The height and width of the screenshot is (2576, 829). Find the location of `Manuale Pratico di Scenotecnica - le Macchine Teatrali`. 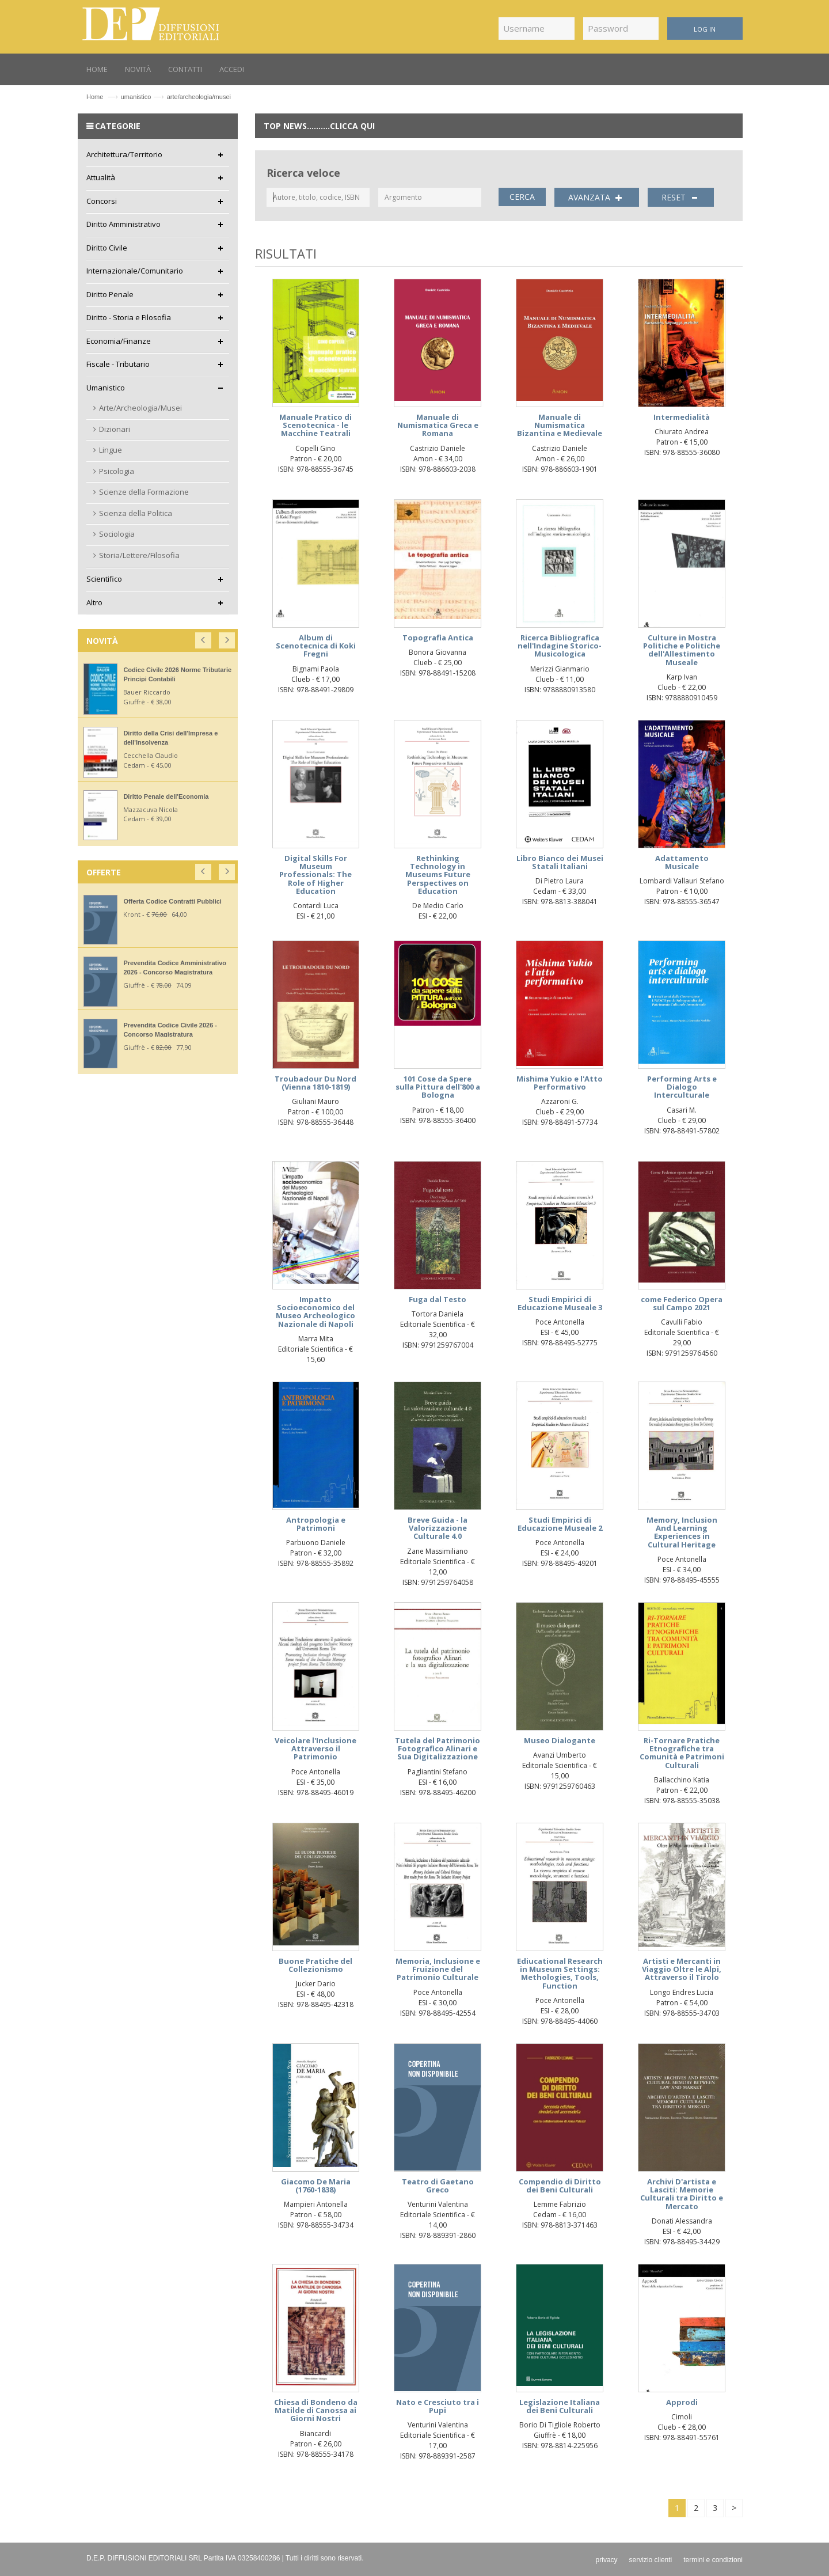

Manuale Pratico di Scenotecnica - le Macchine Teatrali is located at coordinates (315, 425).